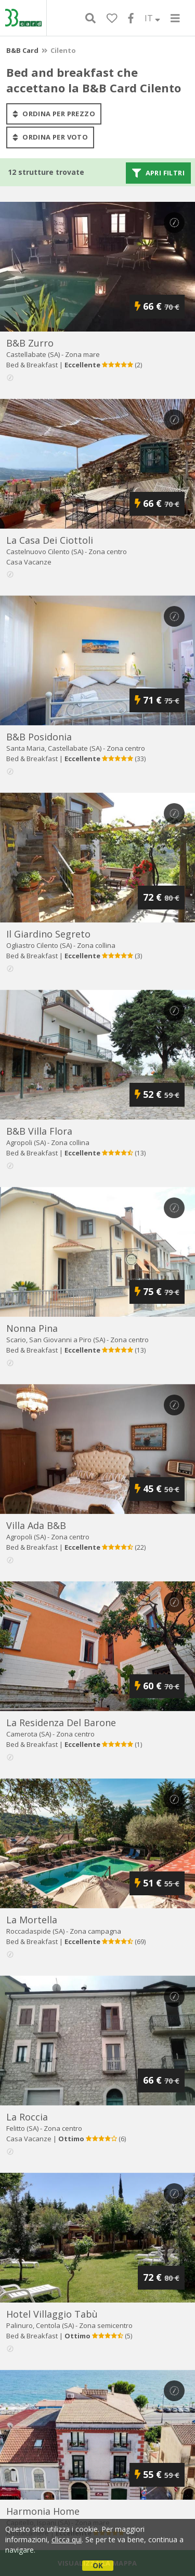 The height and width of the screenshot is (2576, 195). I want to click on b&b posidonia, so click(39, 737).